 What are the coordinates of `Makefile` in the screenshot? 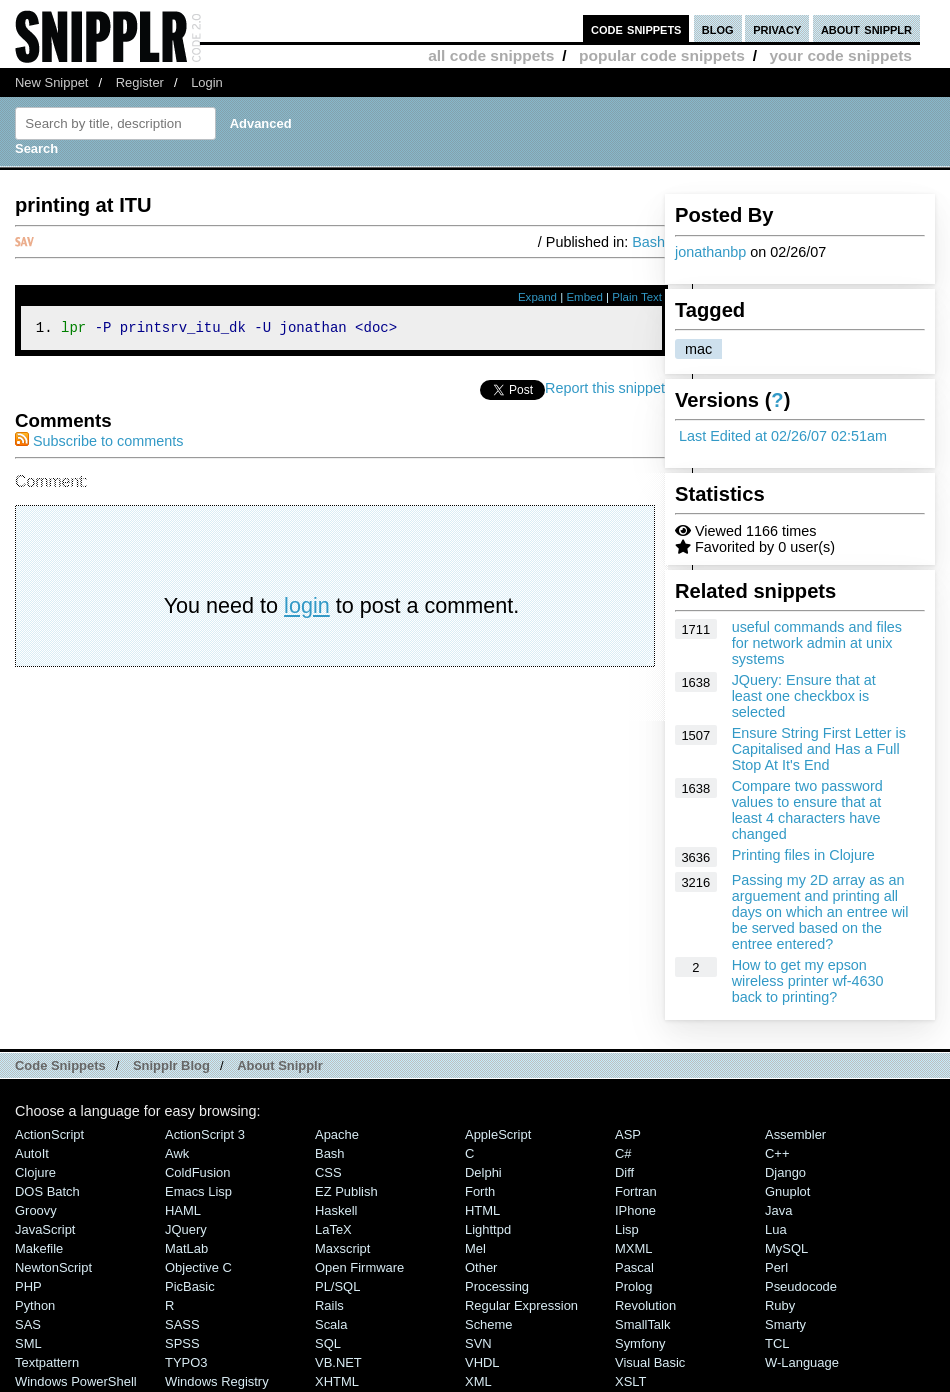 It's located at (39, 1248).